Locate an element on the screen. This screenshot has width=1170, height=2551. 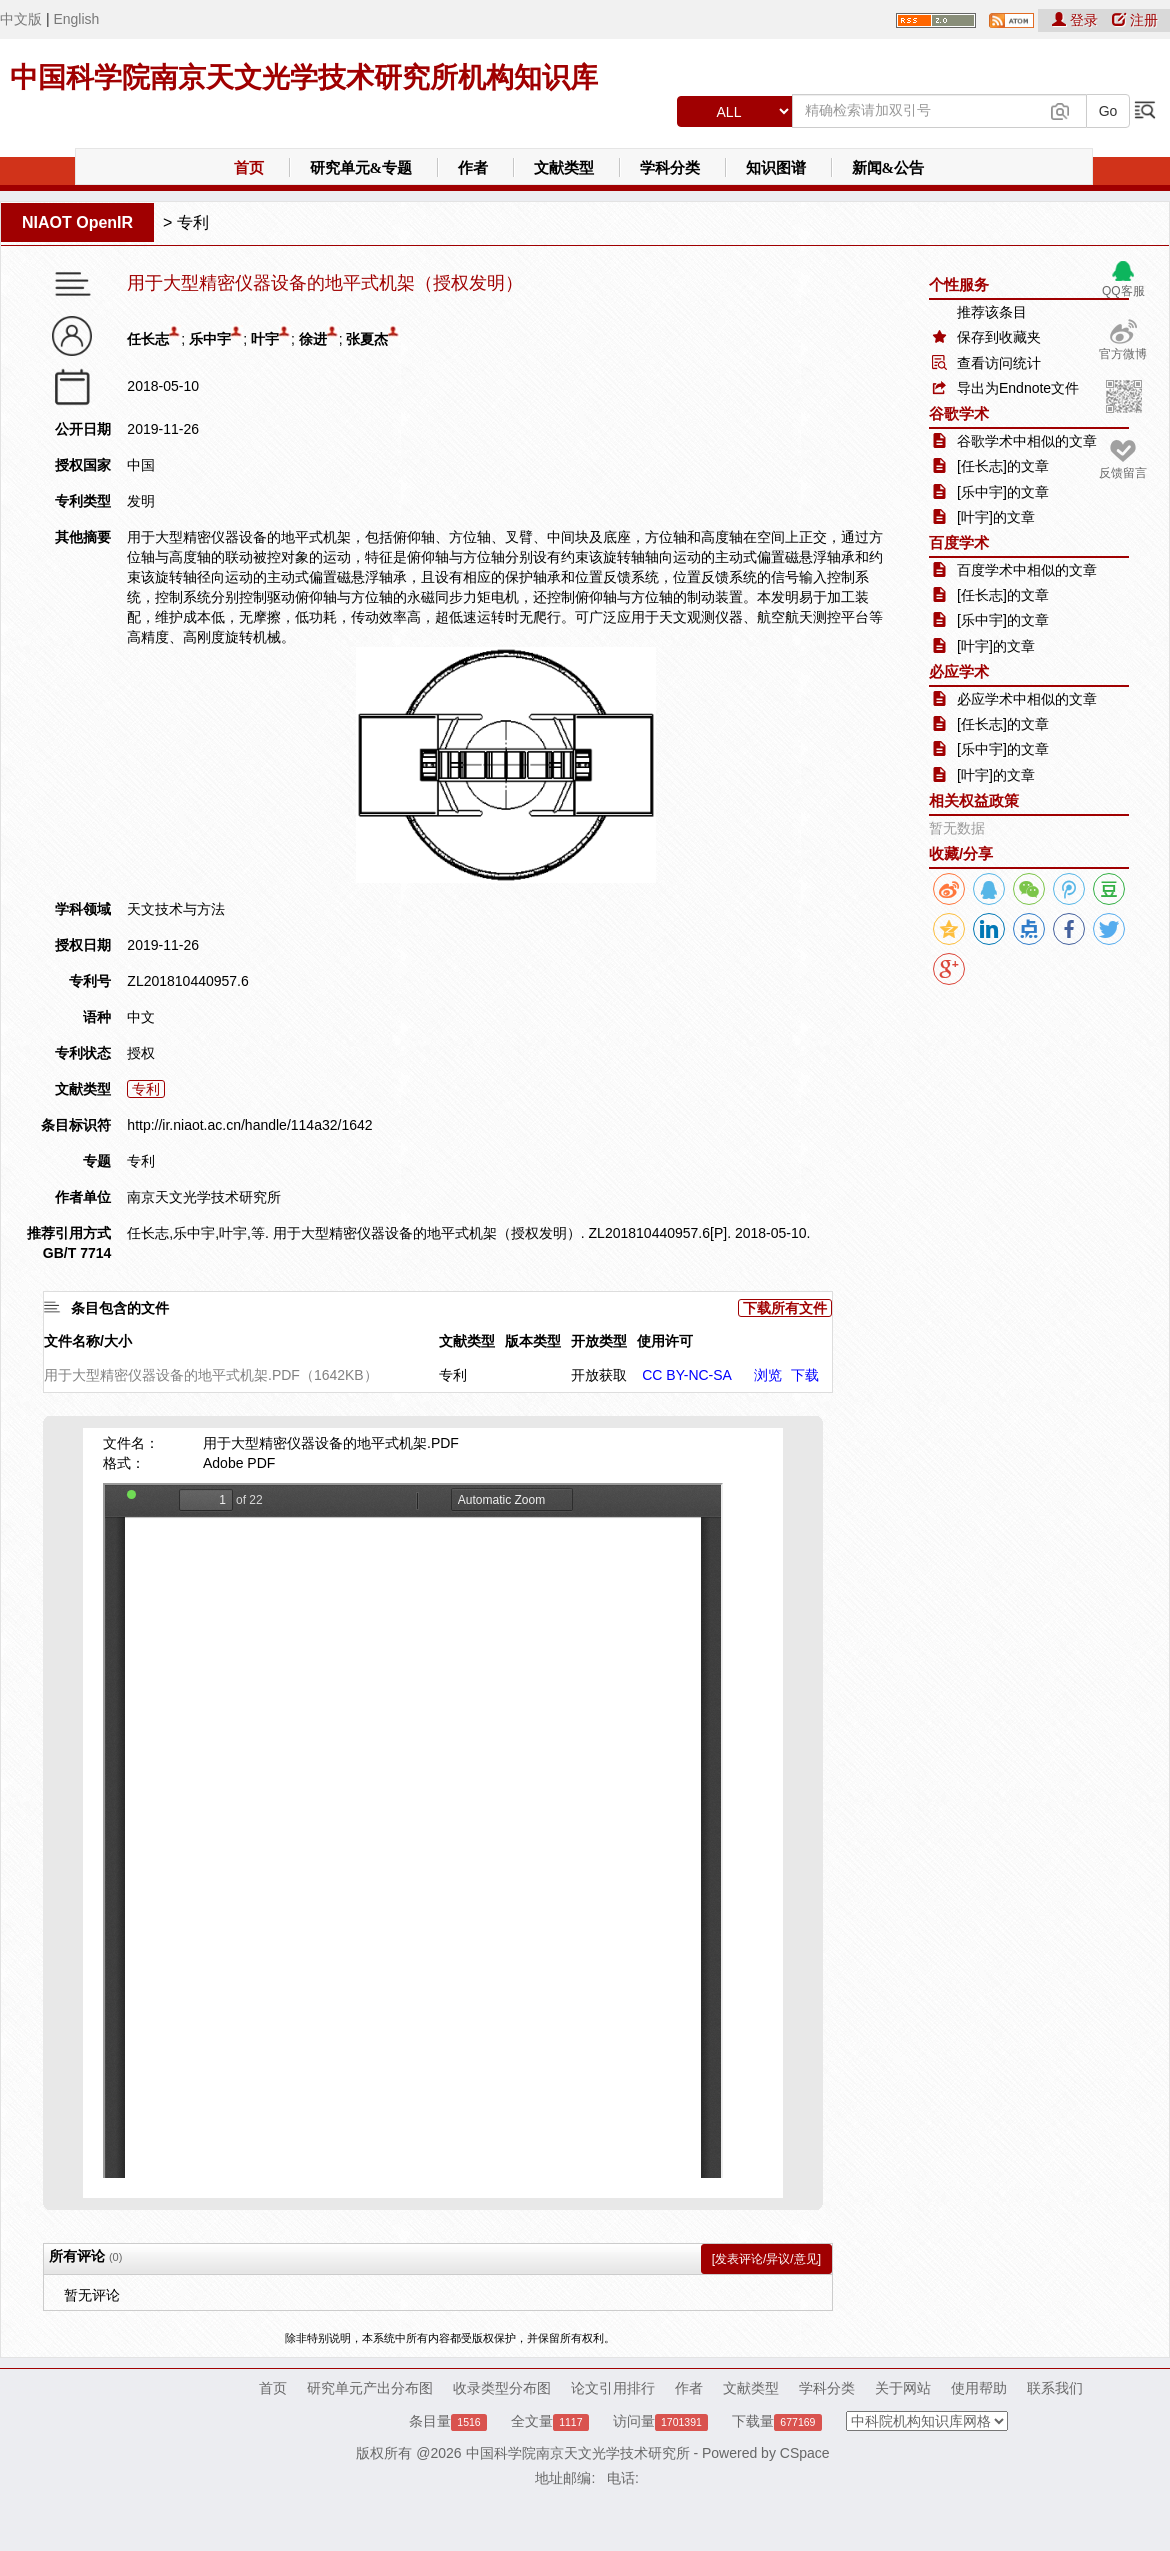
收录类型分布图 is located at coordinates (502, 2388).